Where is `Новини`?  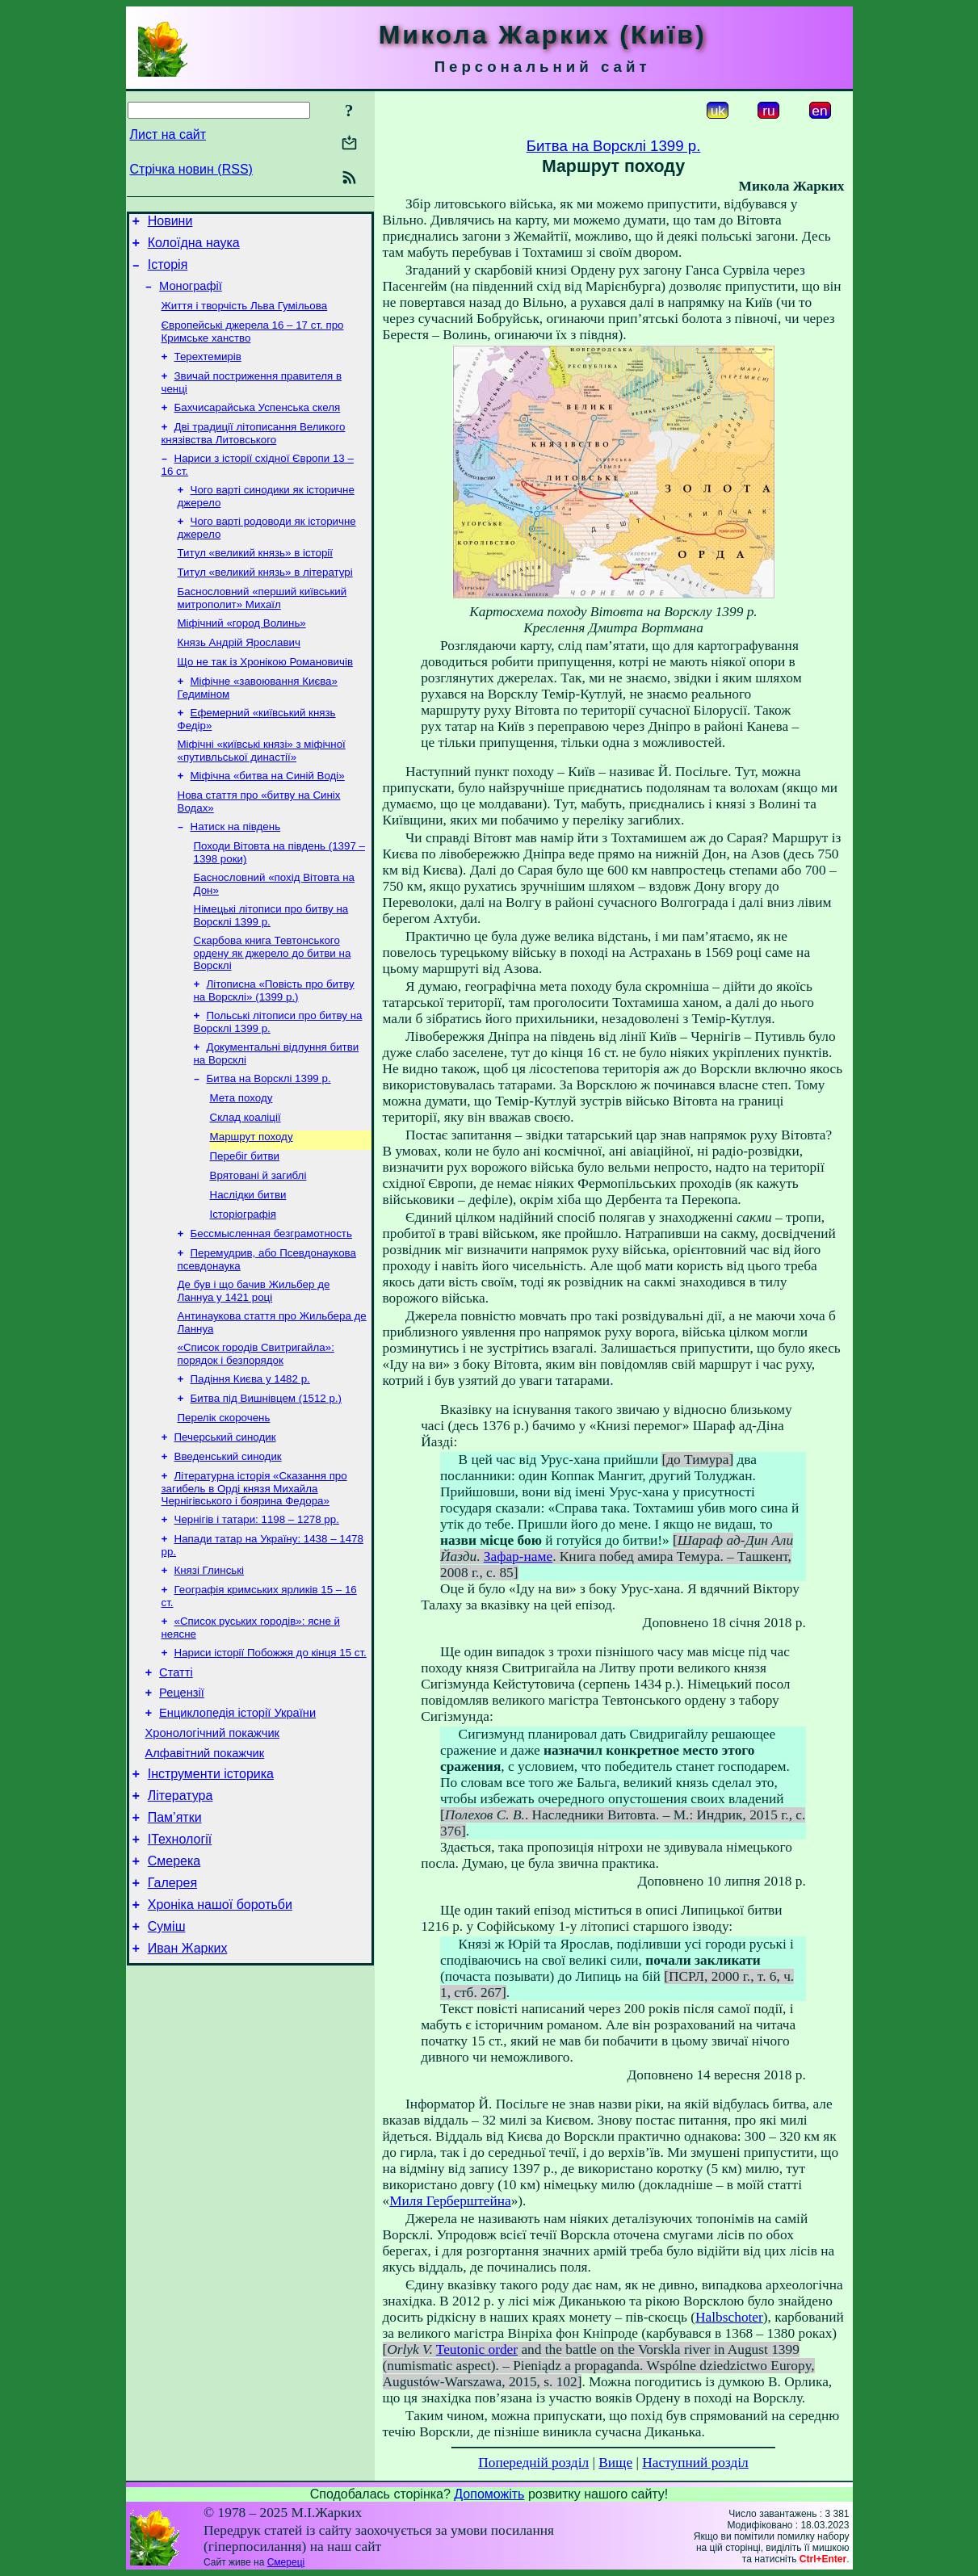 Новини is located at coordinates (170, 223).